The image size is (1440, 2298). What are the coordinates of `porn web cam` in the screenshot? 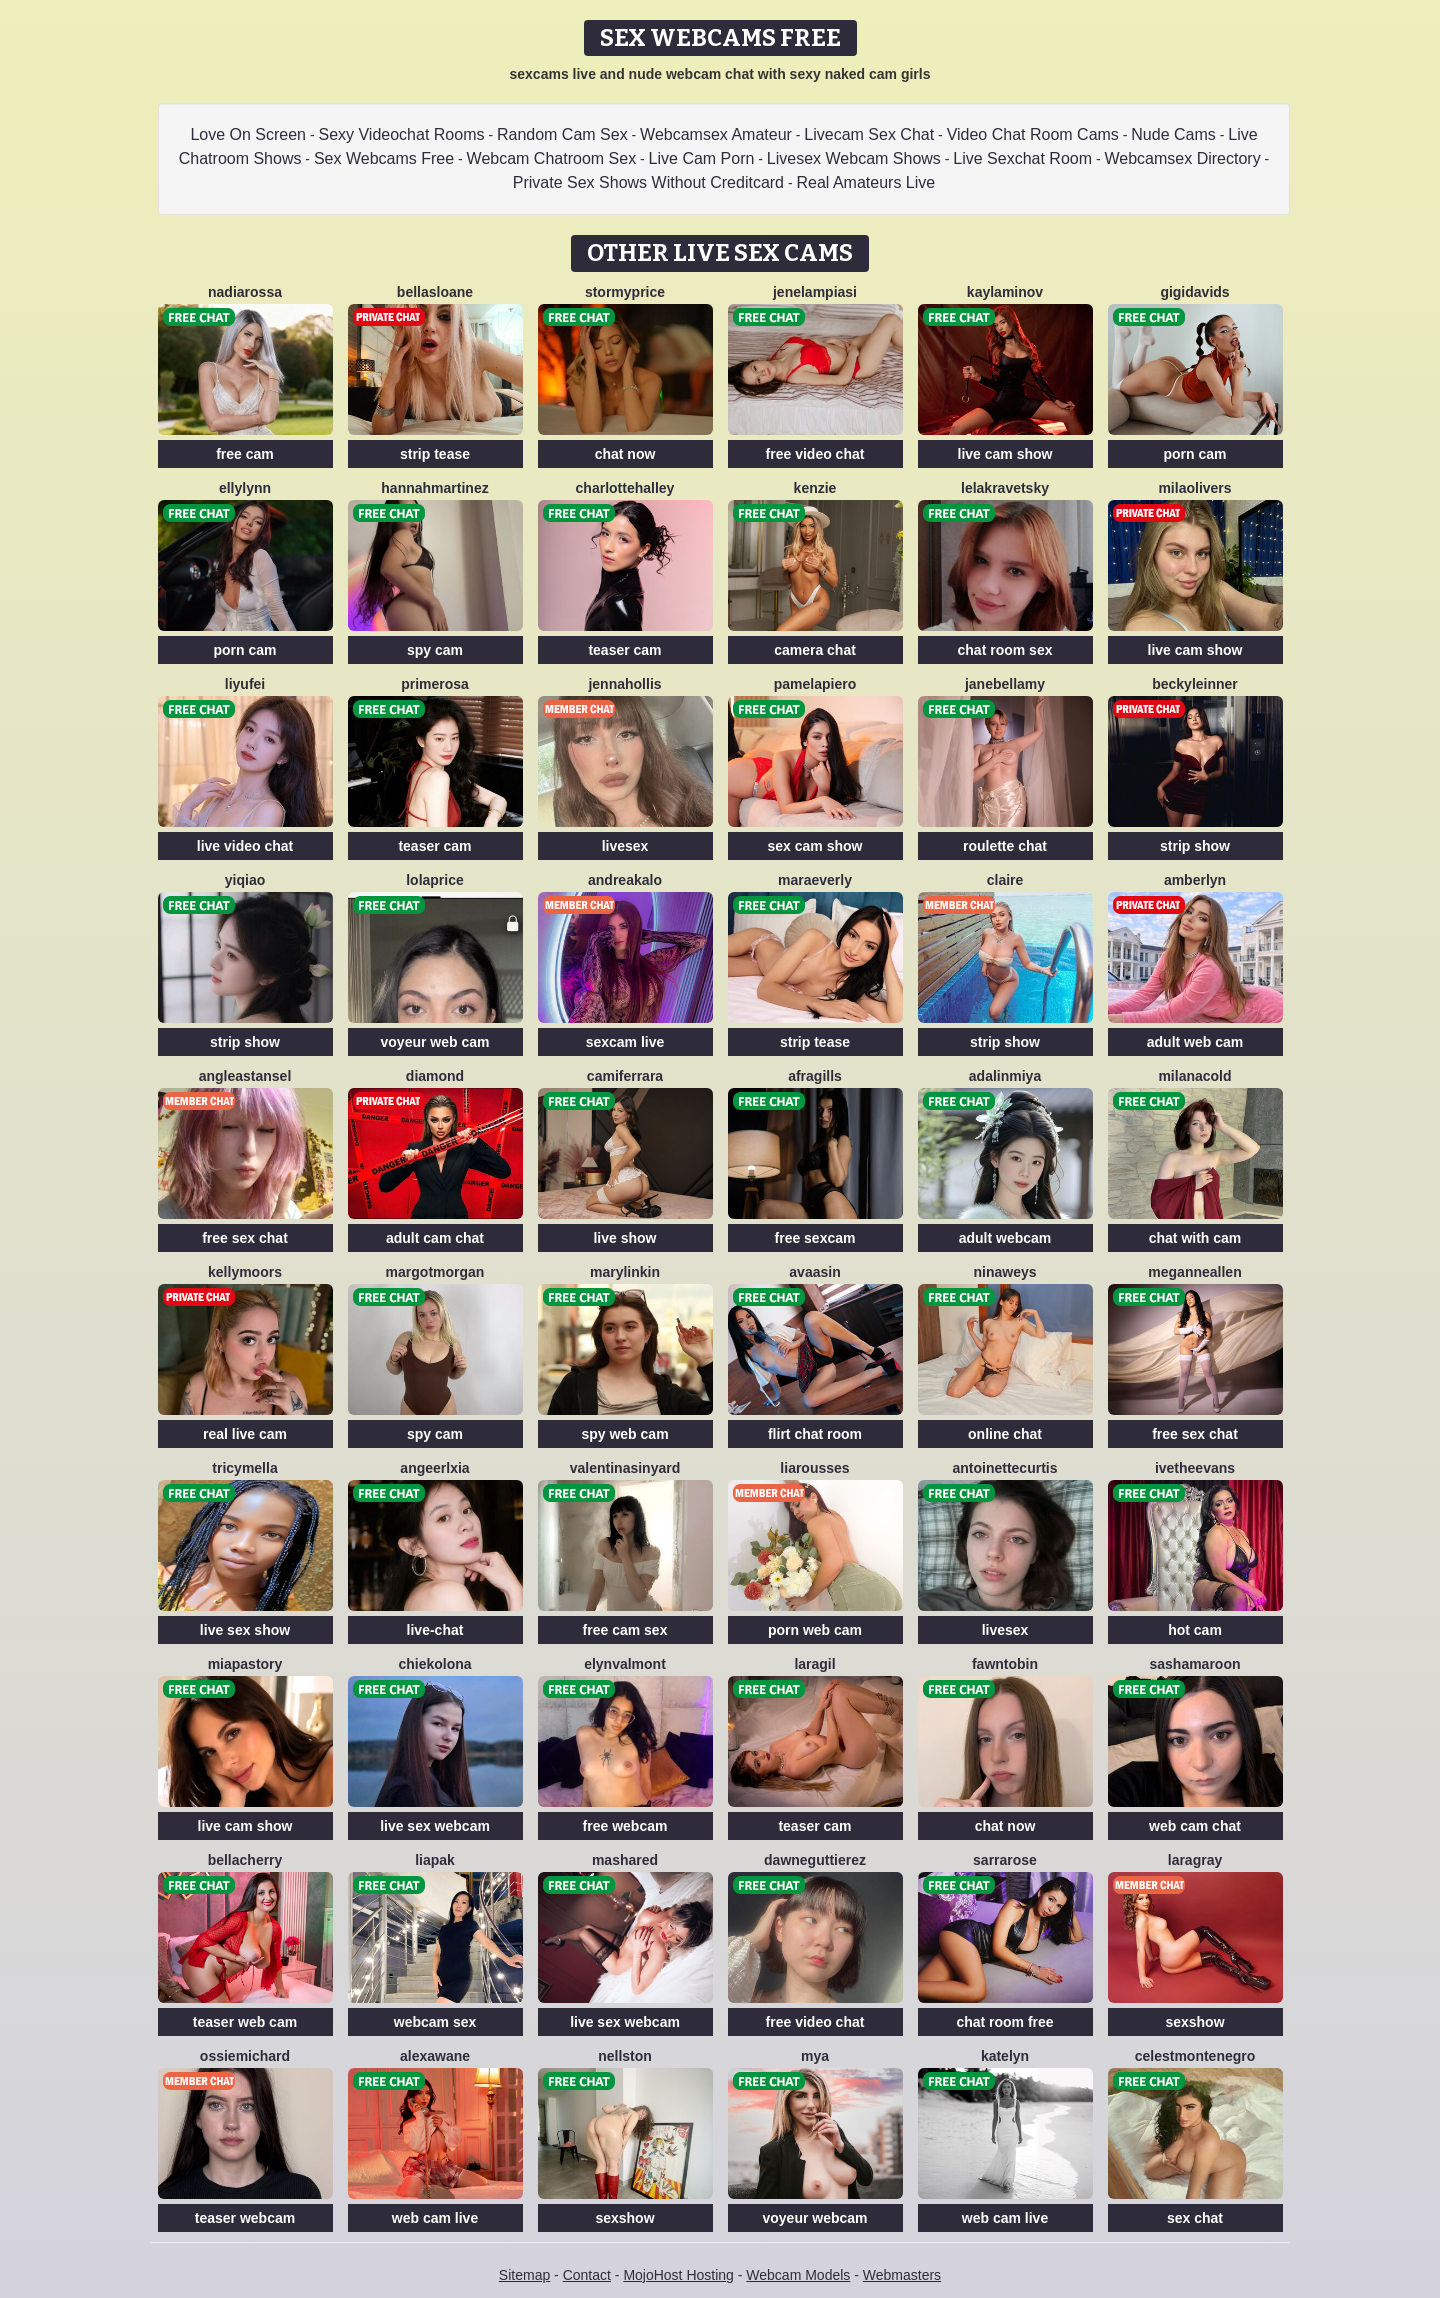 It's located at (815, 1630).